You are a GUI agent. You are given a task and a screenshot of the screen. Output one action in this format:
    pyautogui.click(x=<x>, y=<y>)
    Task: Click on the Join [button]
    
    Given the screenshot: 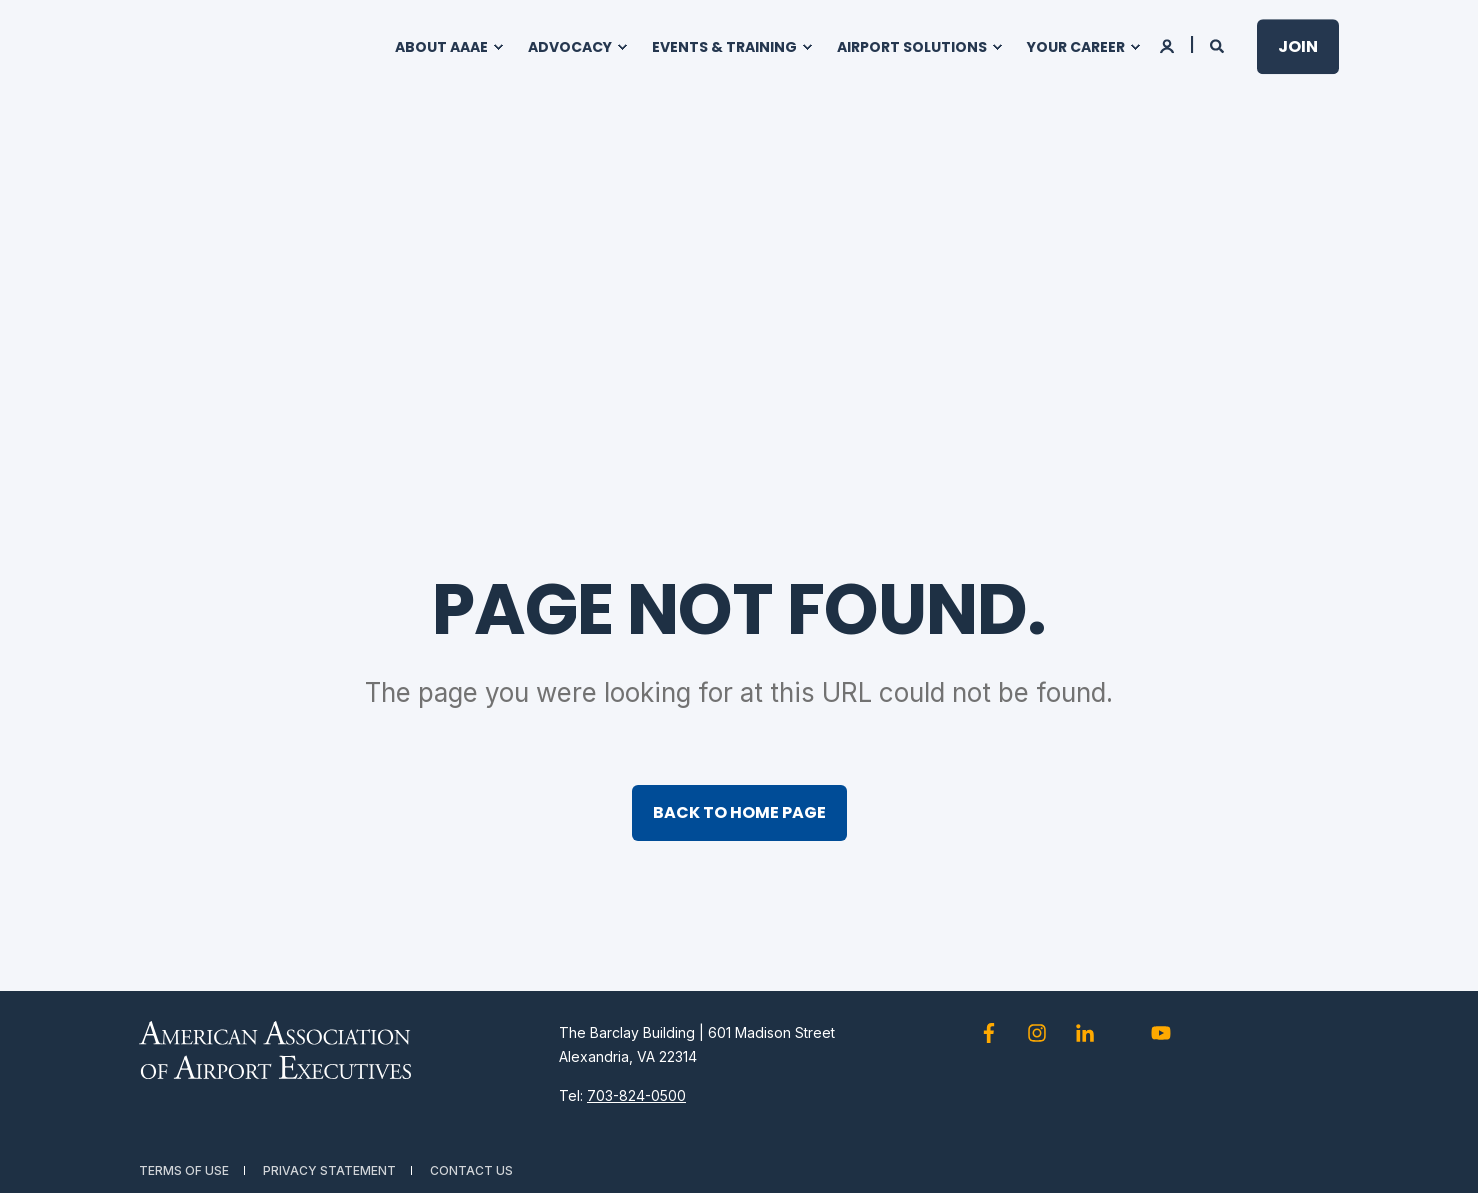 What is the action you would take?
    pyautogui.click(x=1298, y=46)
    